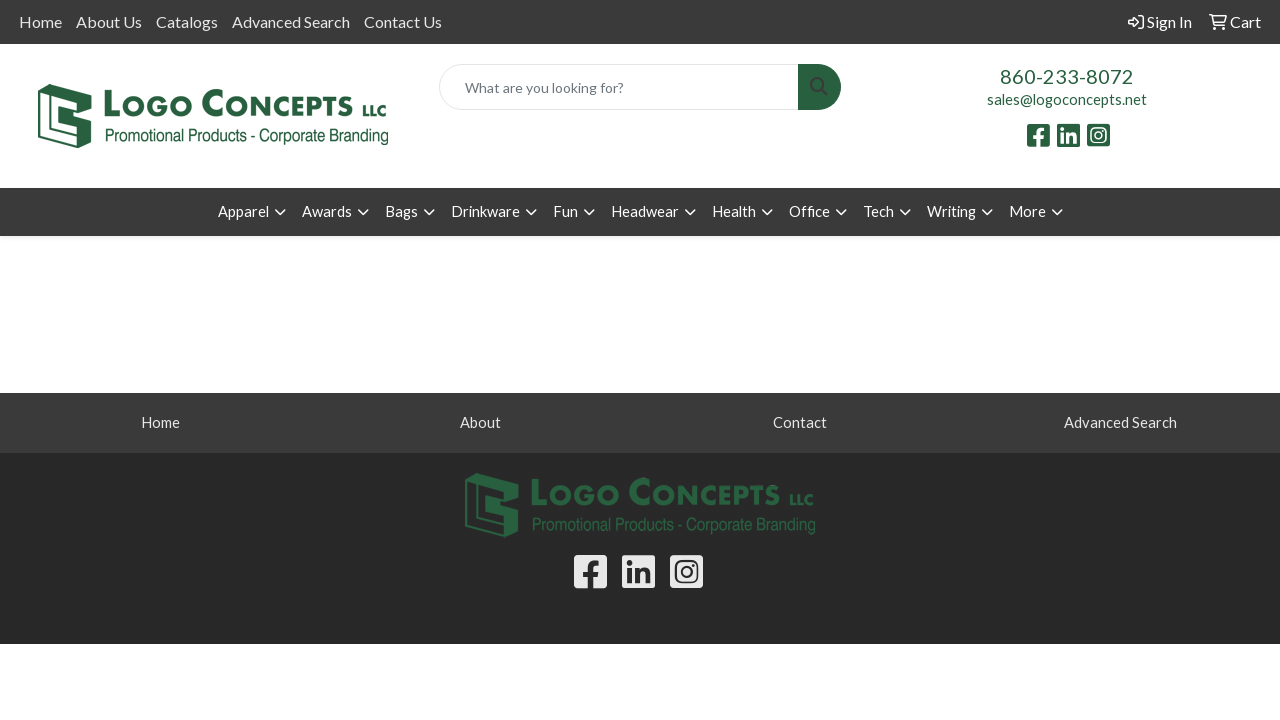 This screenshot has height=720, width=1280. Describe the element at coordinates (403, 21) in the screenshot. I see `Contact Us` at that location.